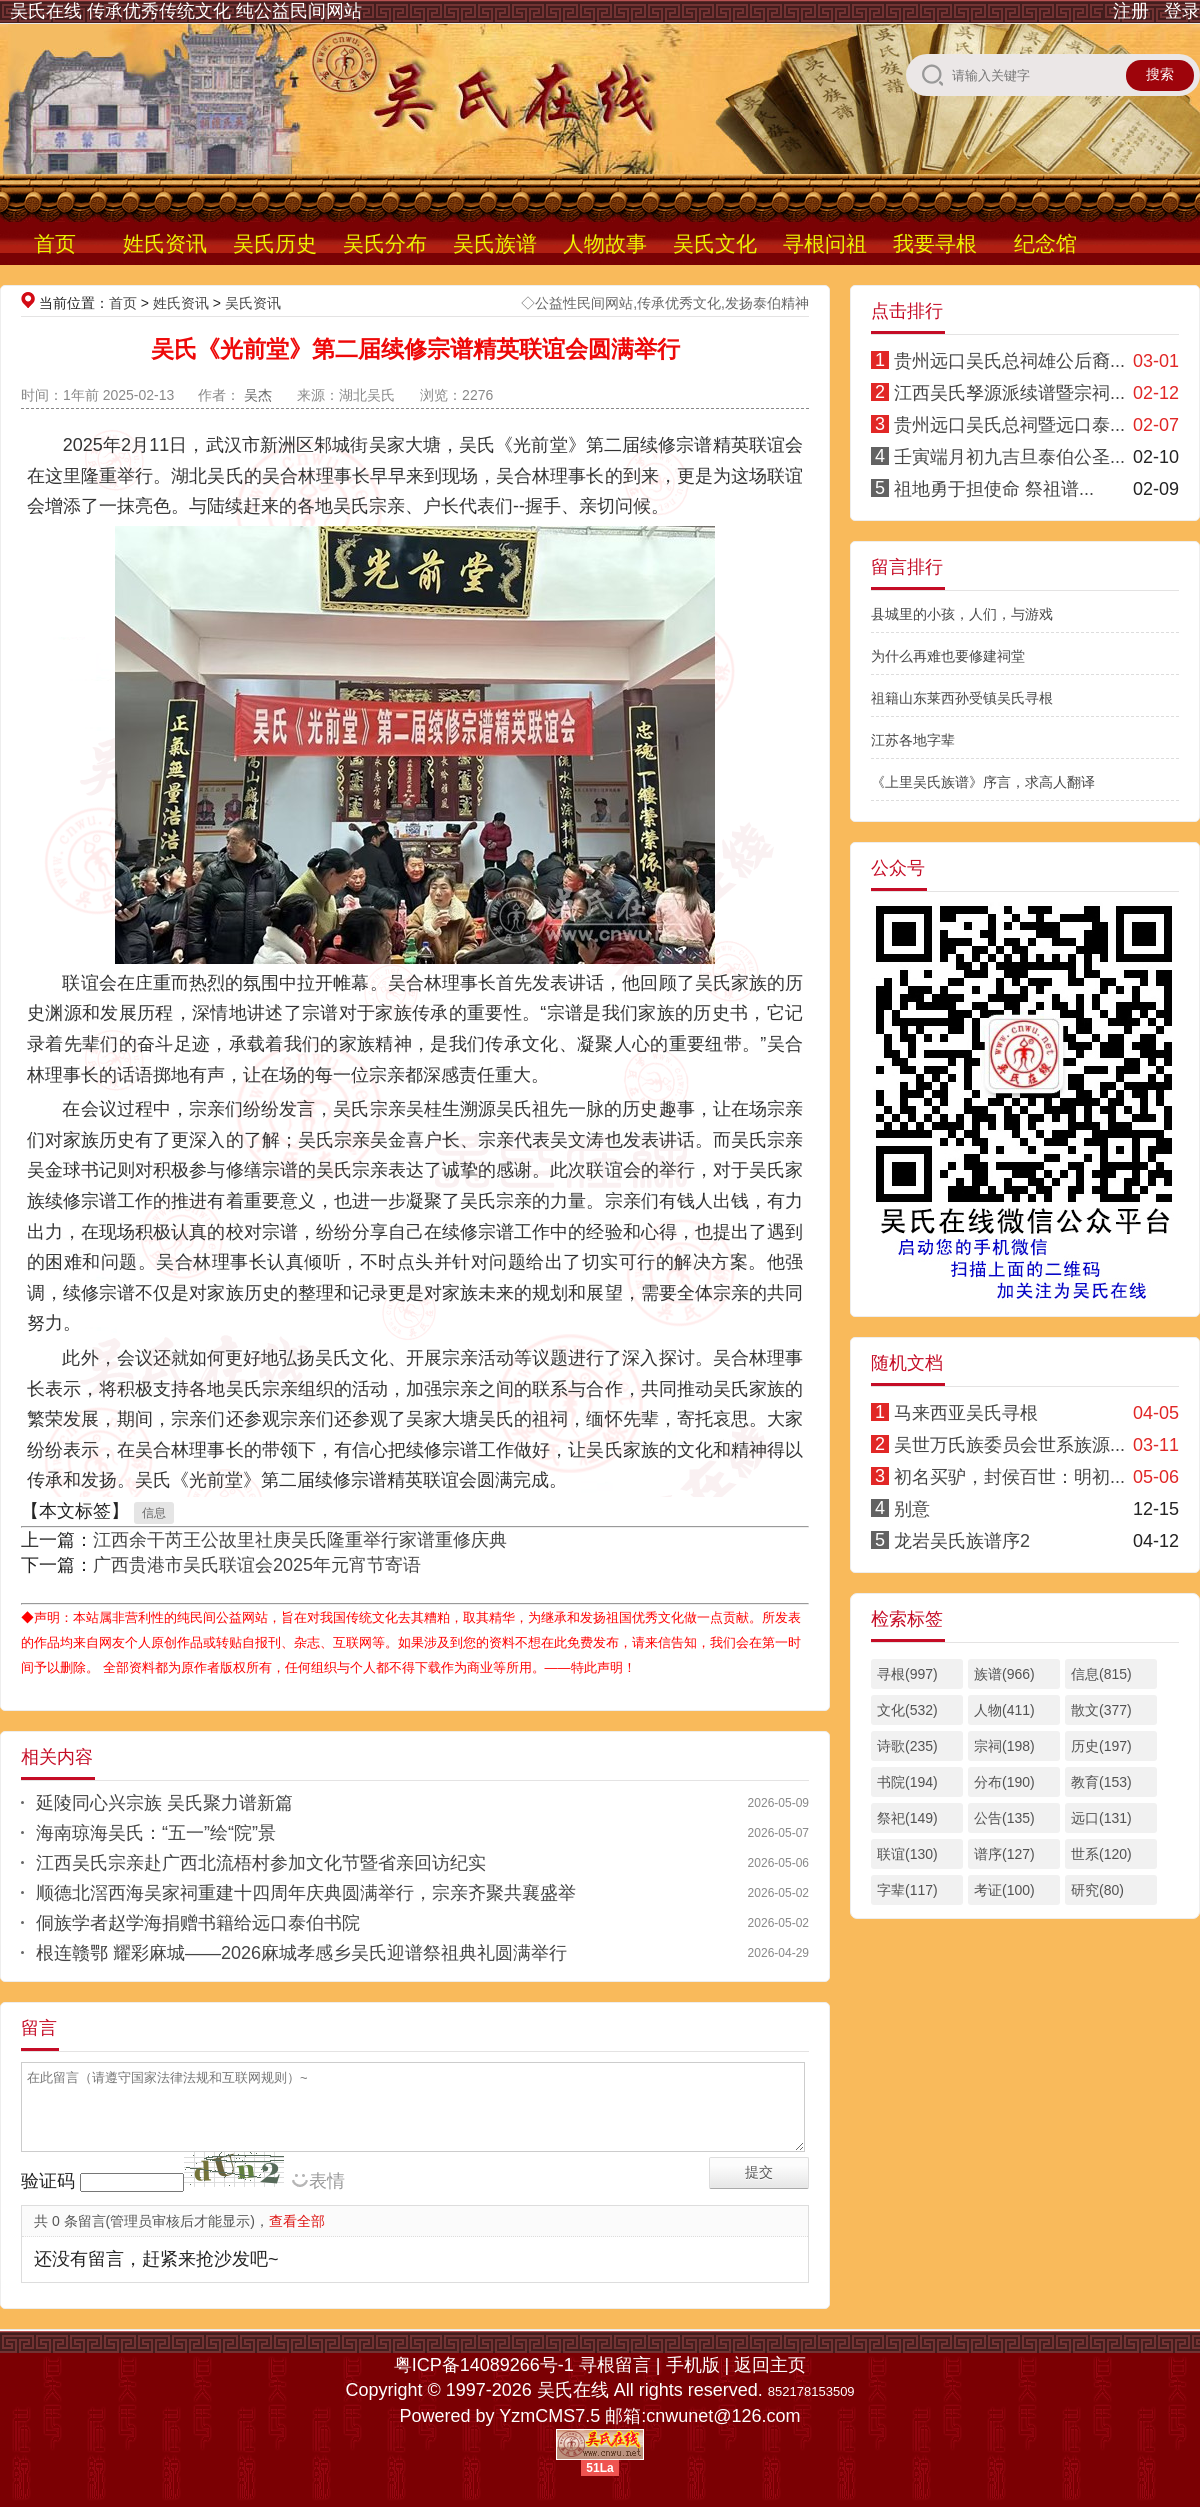 The width and height of the screenshot is (1200, 2508). I want to click on 《上里吴氏族谱》序言，求高人翻译, so click(983, 782).